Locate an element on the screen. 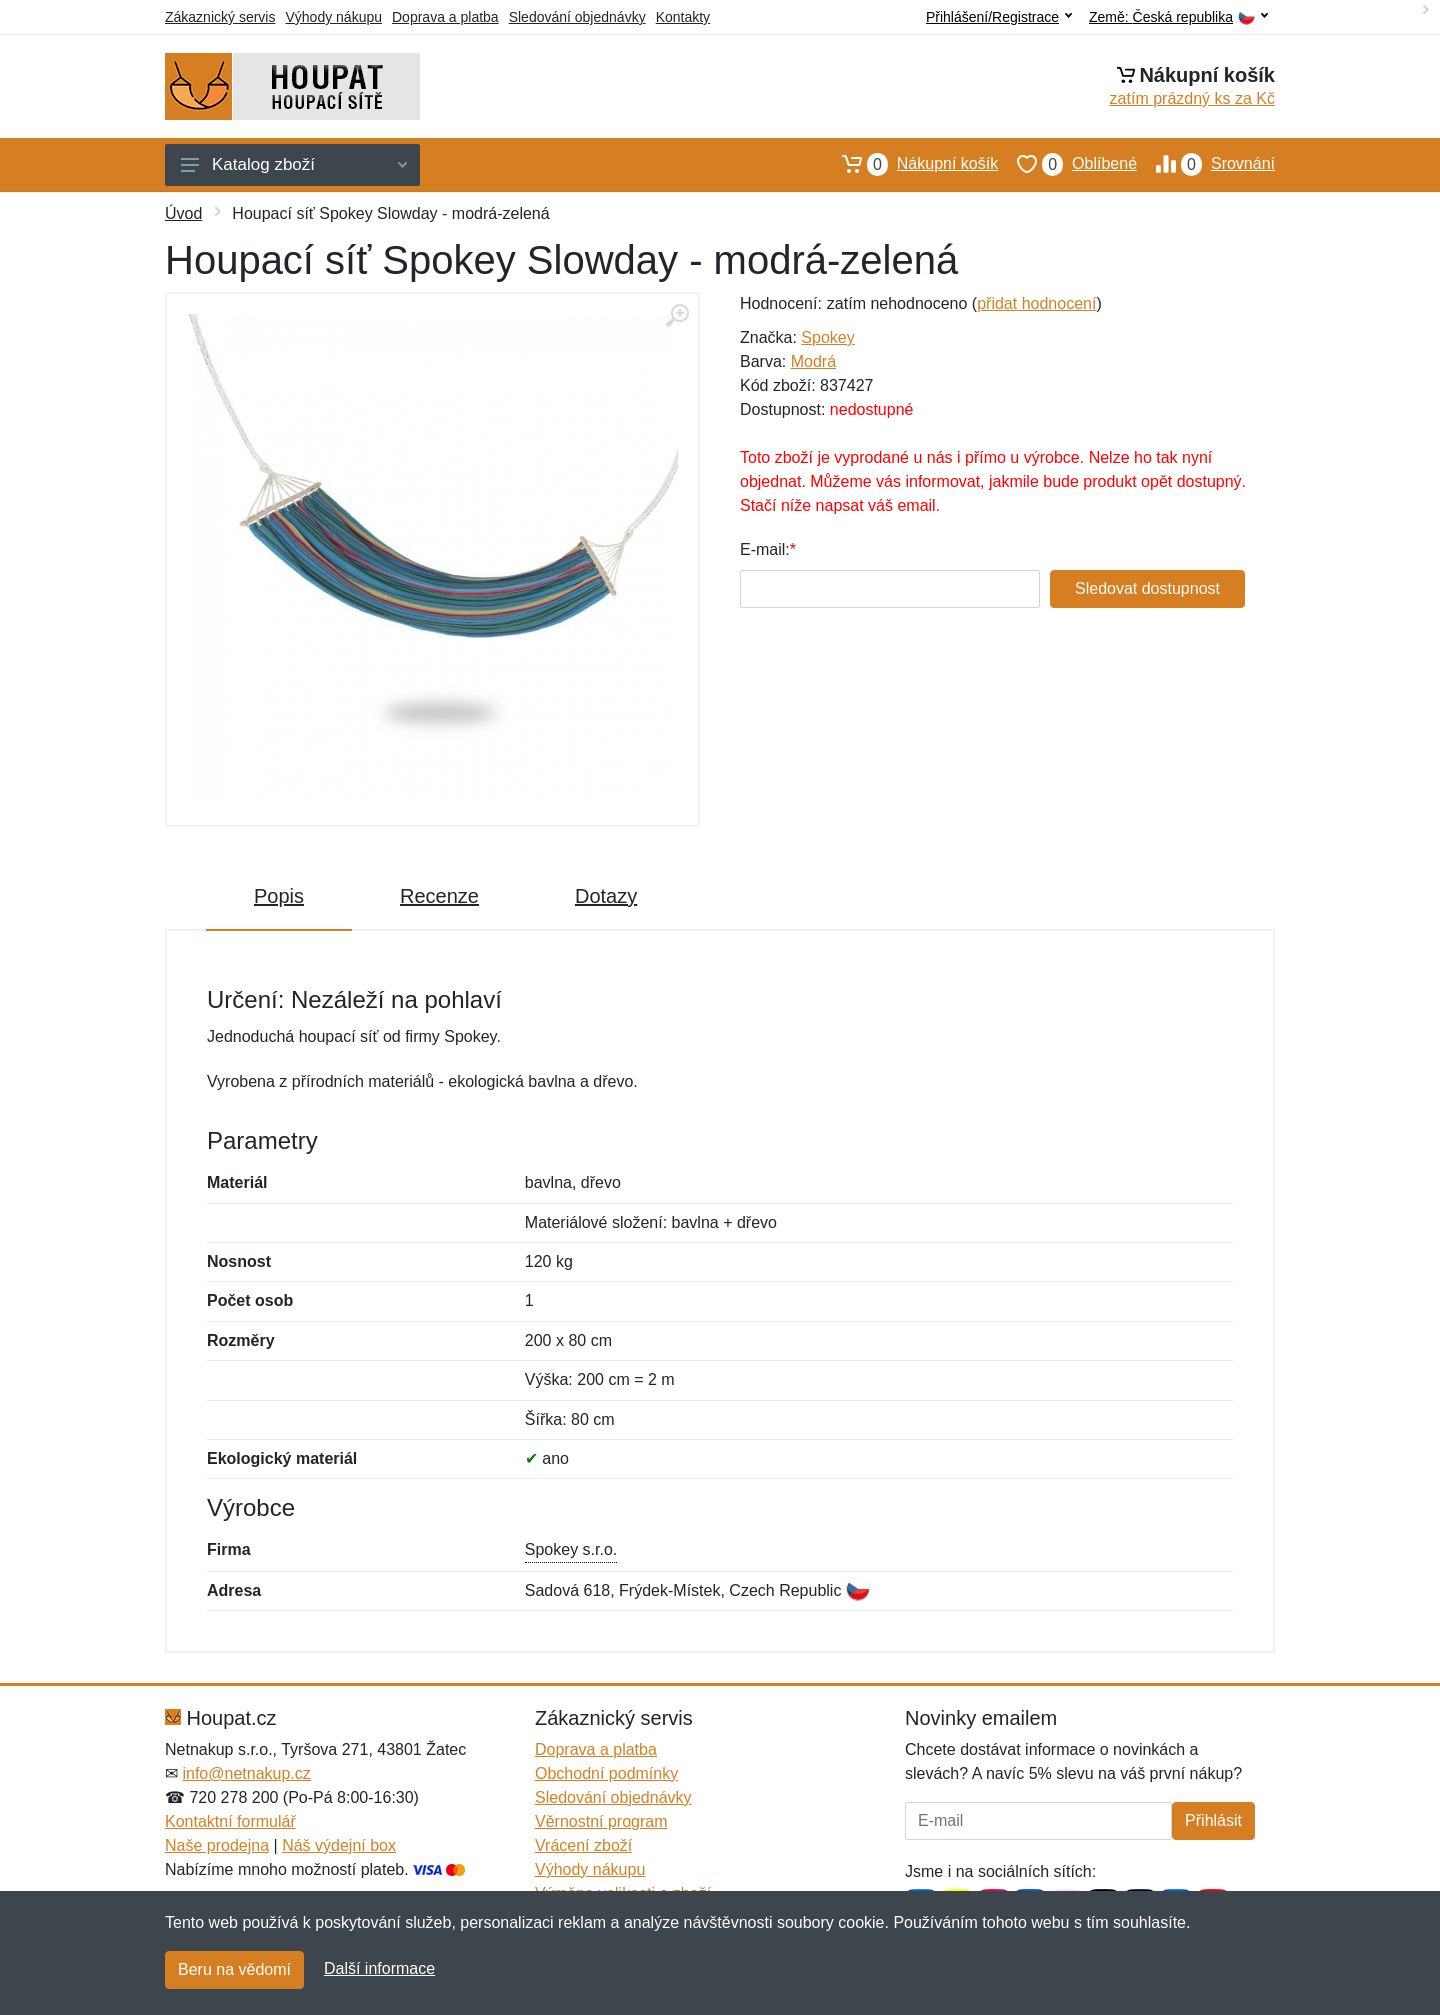 This screenshot has height=2015, width=1440. Srovnání is located at coordinates (1206, 164).